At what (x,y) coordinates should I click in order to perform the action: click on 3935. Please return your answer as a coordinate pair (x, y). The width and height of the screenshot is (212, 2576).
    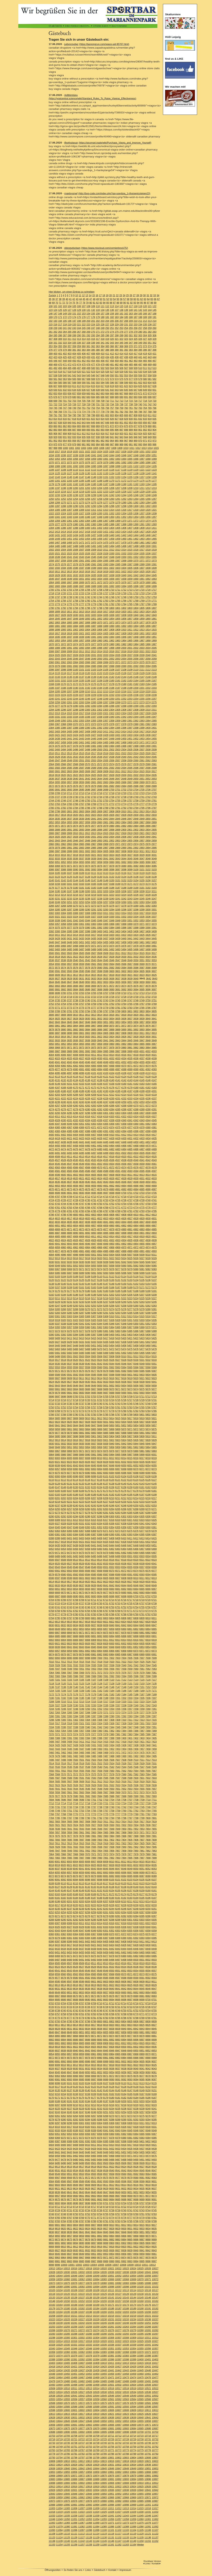
    Looking at the image, I should click on (69, 1040).